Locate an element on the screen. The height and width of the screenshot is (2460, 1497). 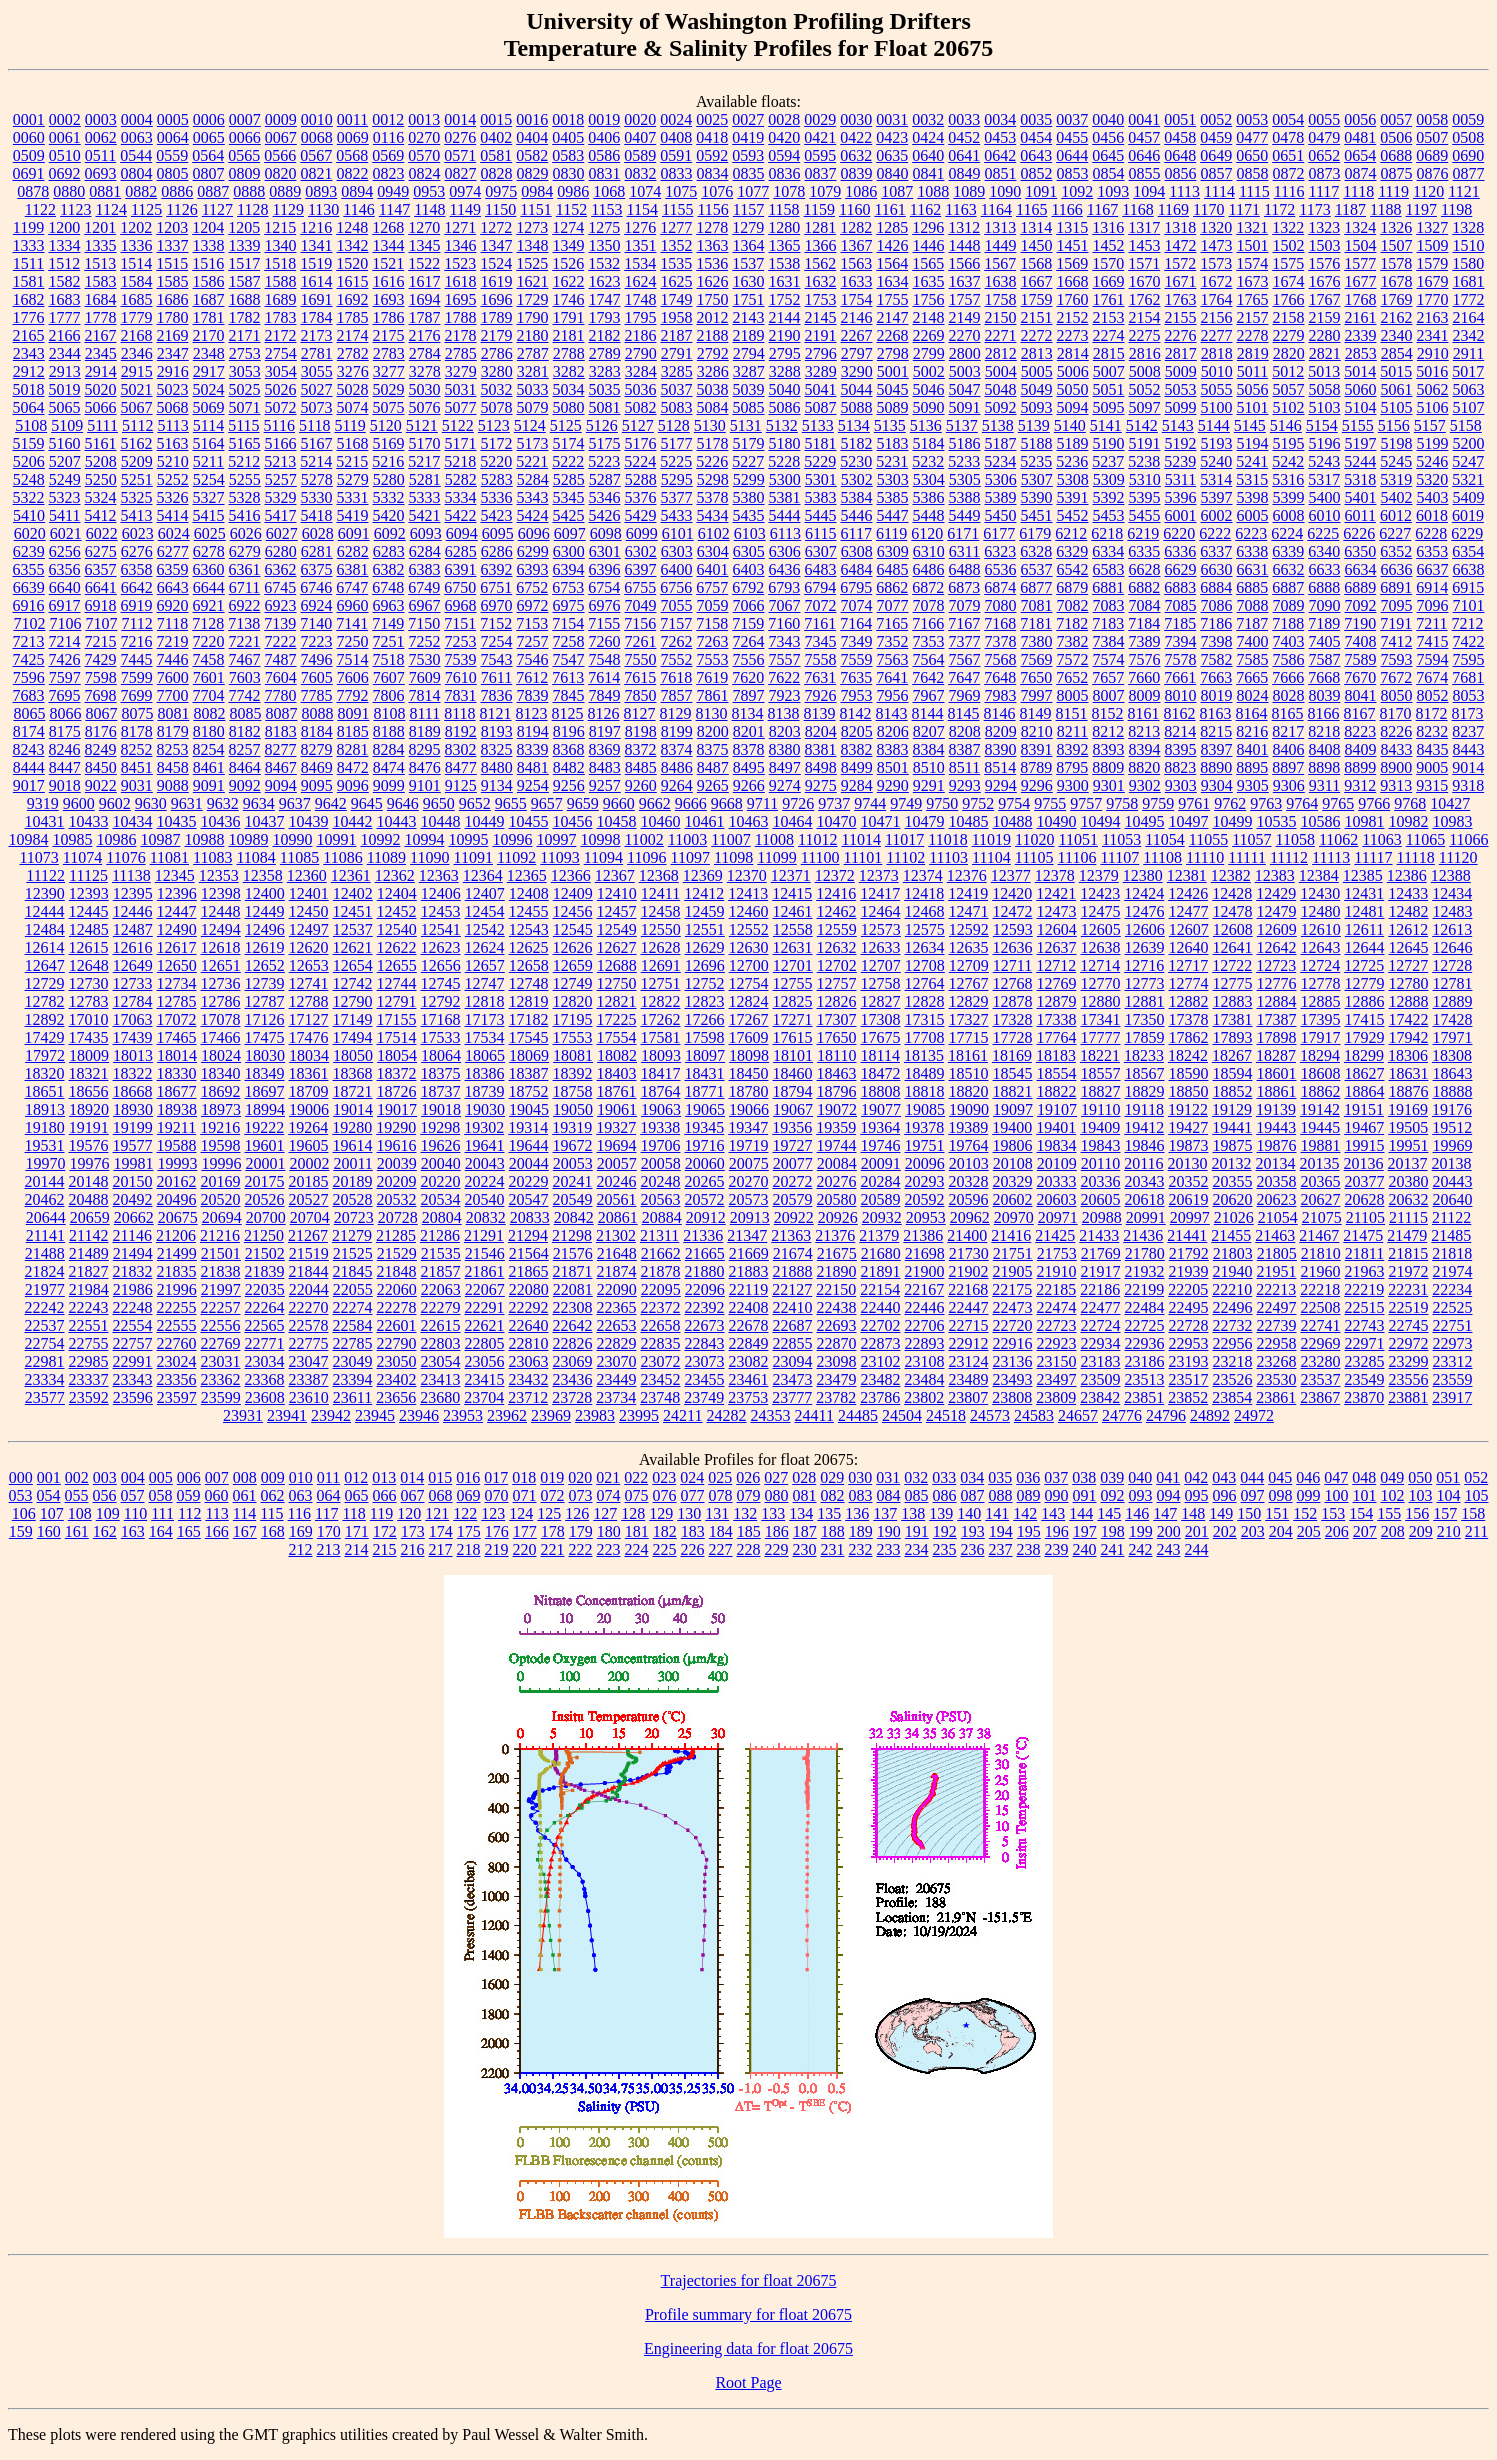
12634 is located at coordinates (925, 947).